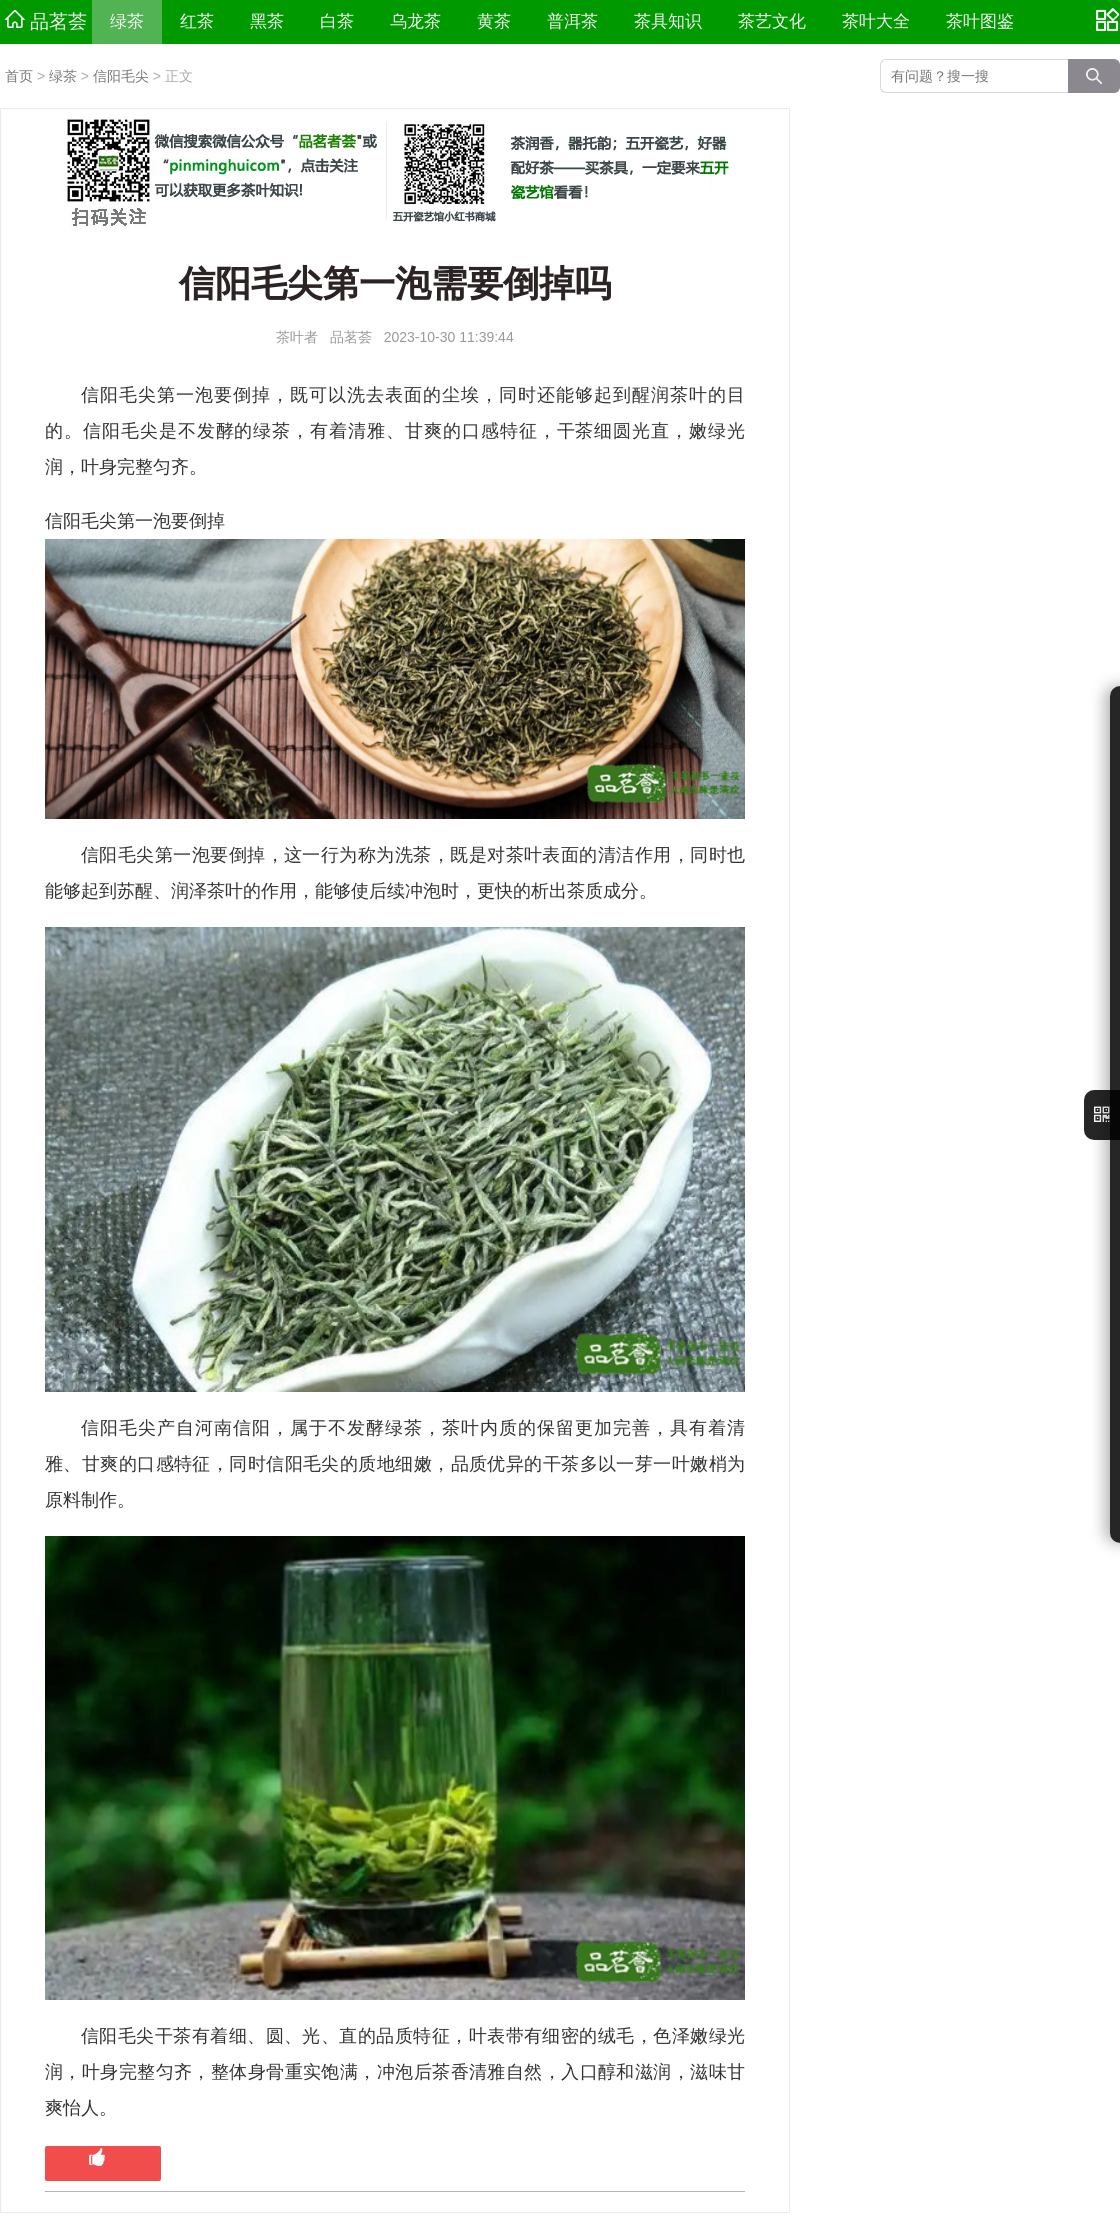 The image size is (1120, 2229). I want to click on 白茶, so click(337, 21).